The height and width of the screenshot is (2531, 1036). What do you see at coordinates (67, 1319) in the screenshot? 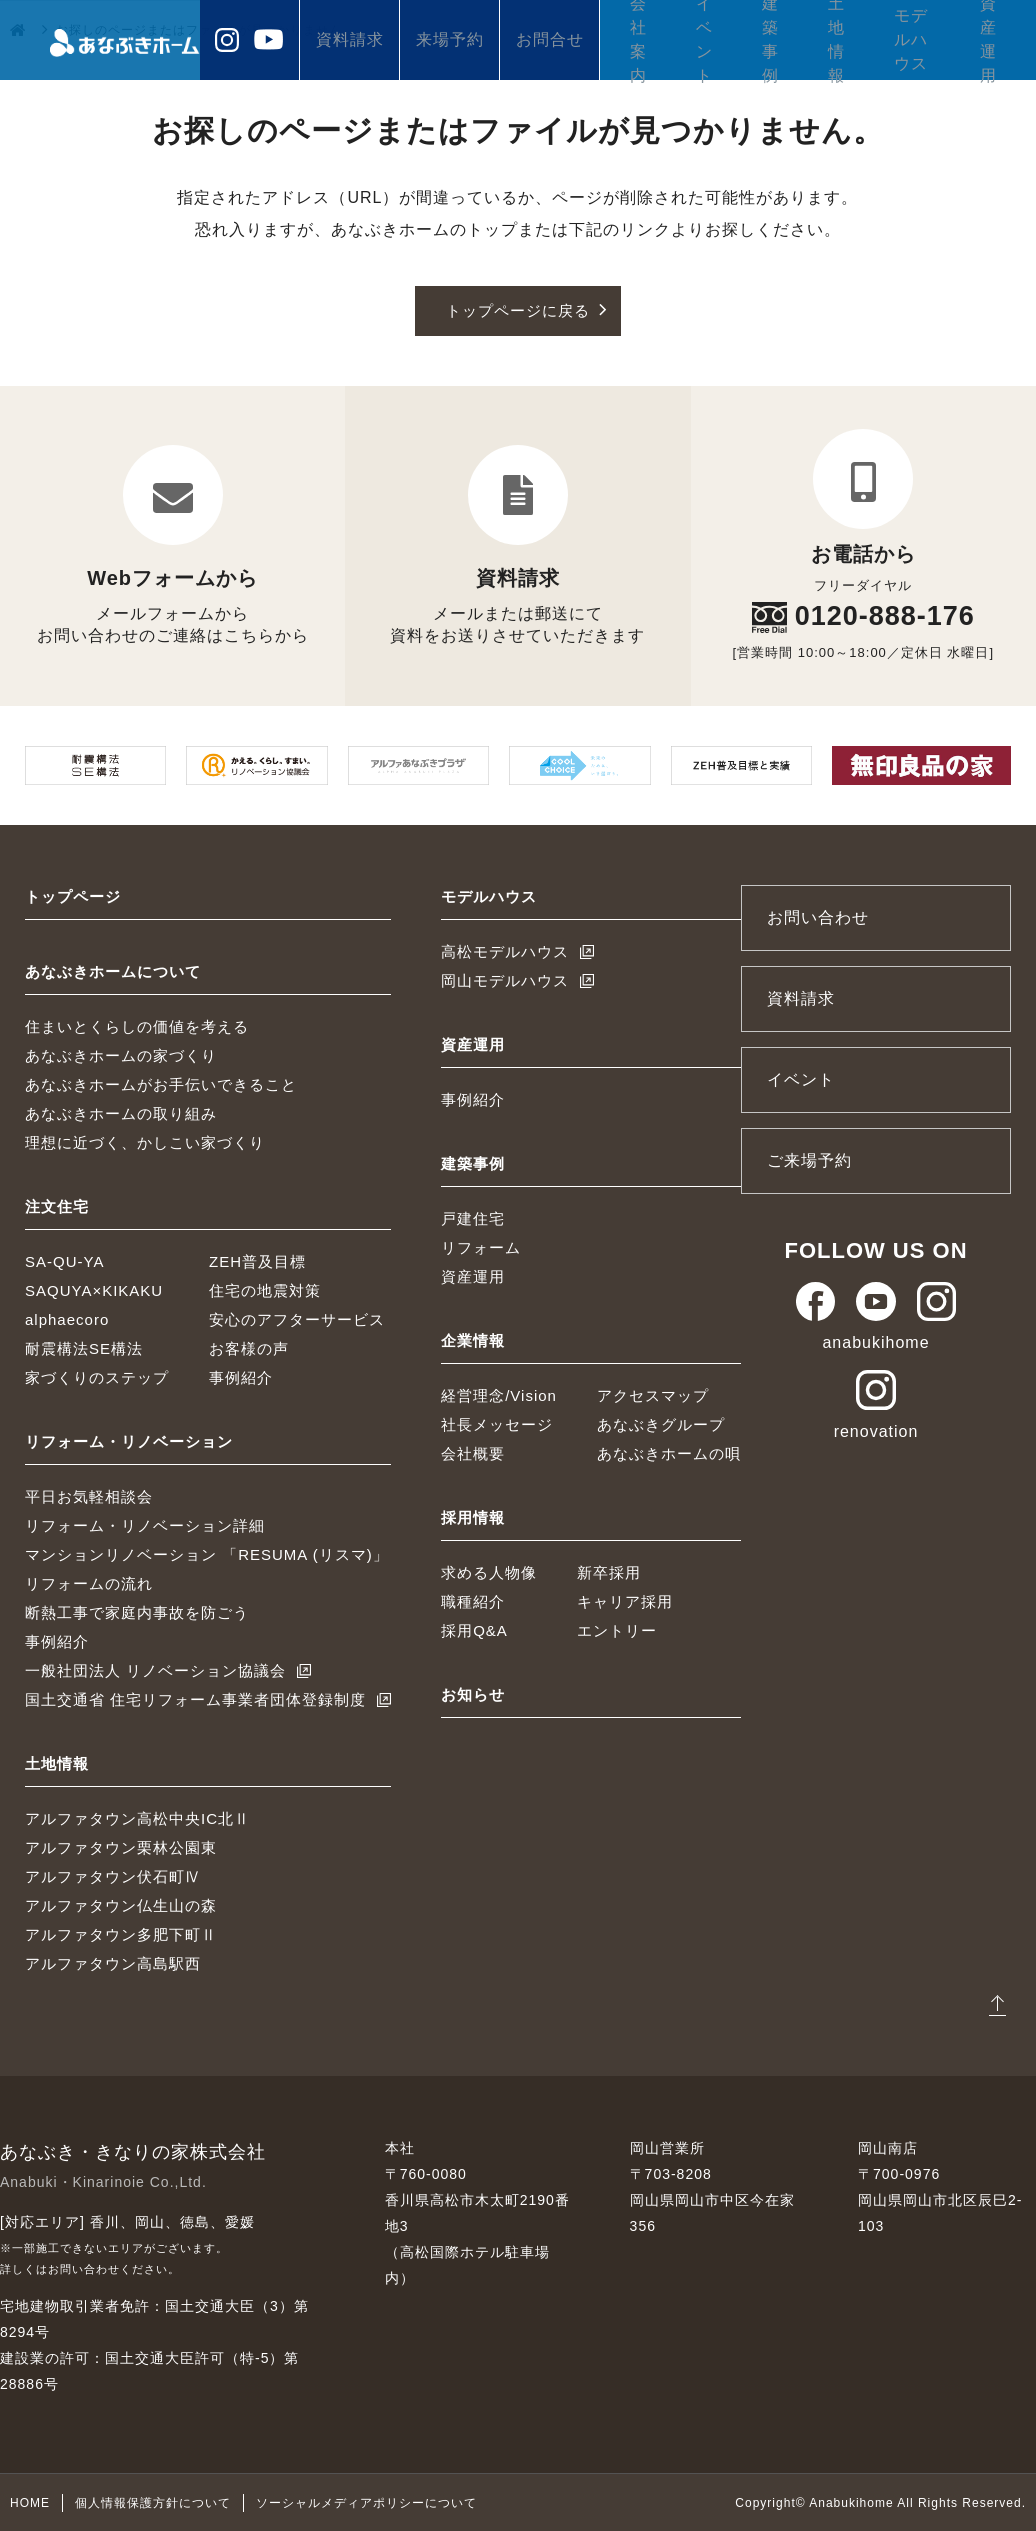
I see `alphaecoro` at bounding box center [67, 1319].